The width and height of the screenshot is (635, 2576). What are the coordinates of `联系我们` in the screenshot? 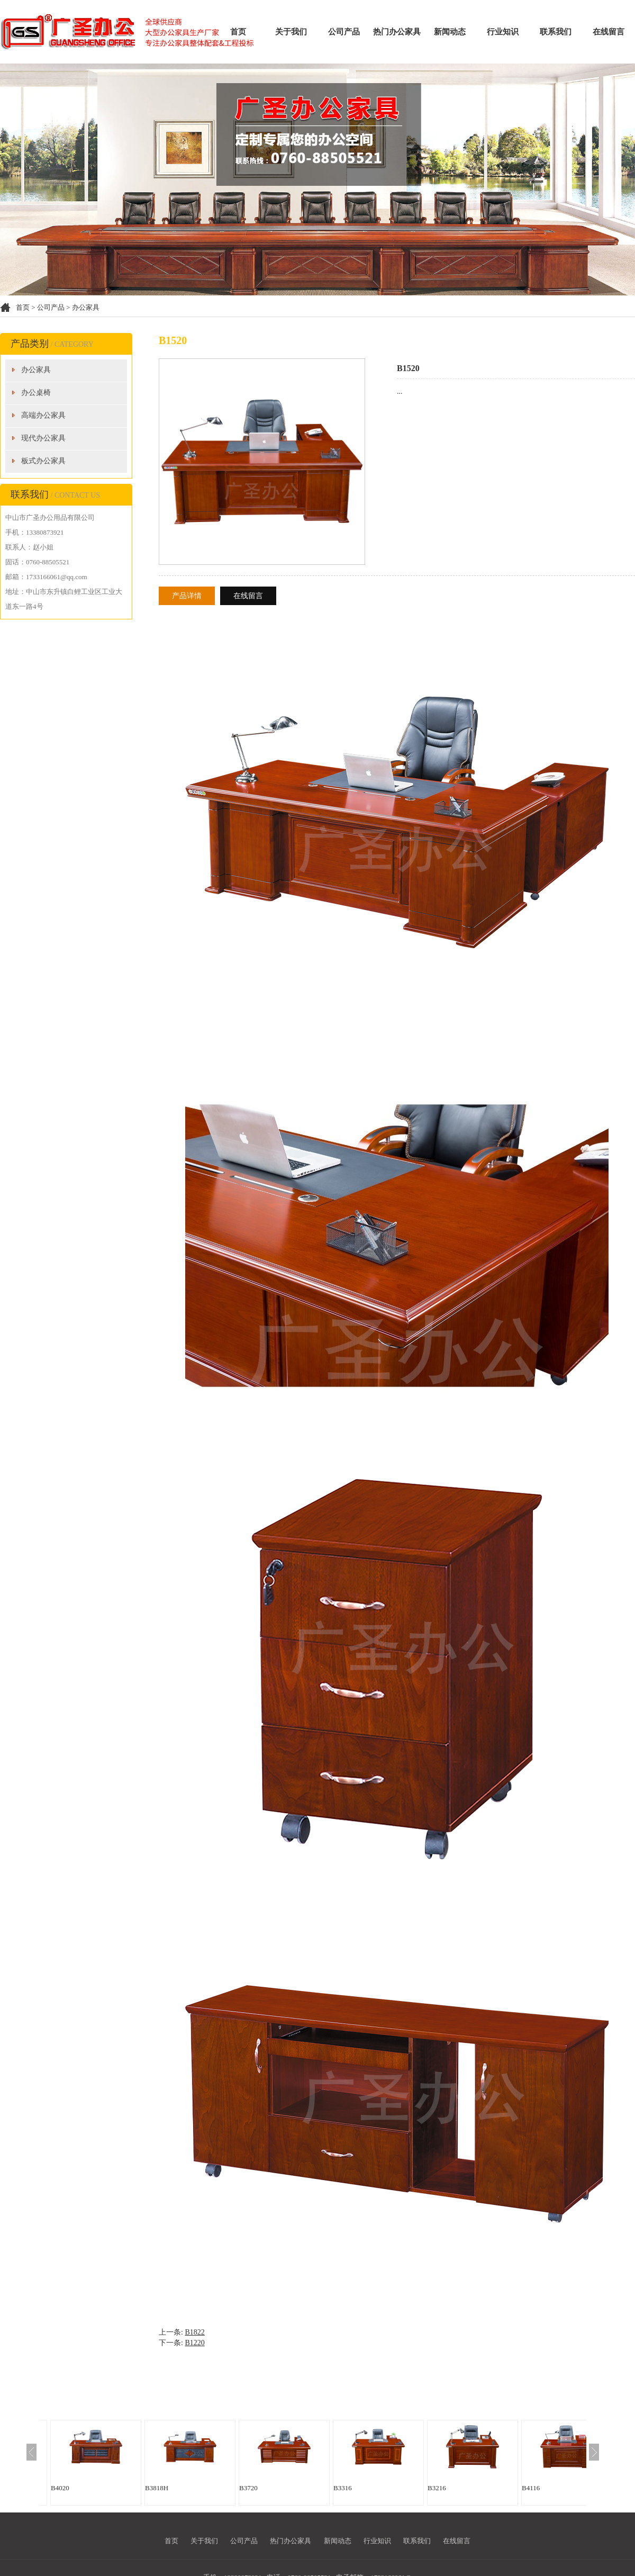 It's located at (556, 32).